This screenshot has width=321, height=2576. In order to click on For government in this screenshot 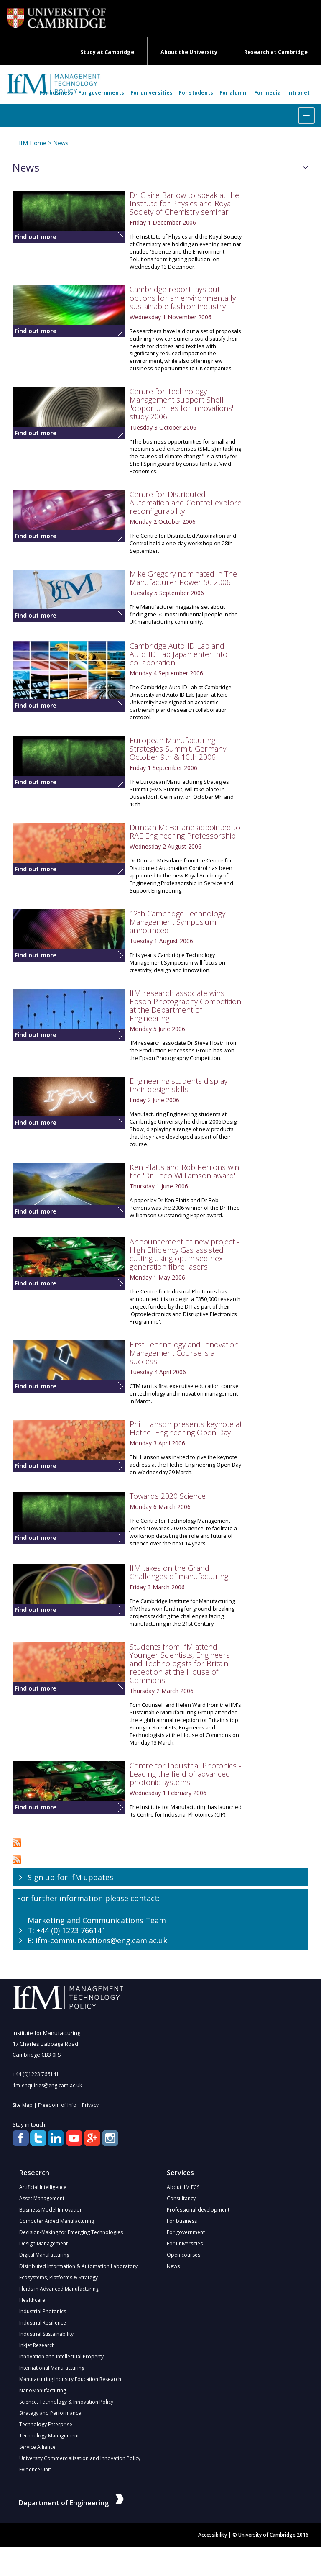, I will do `click(186, 2232)`.